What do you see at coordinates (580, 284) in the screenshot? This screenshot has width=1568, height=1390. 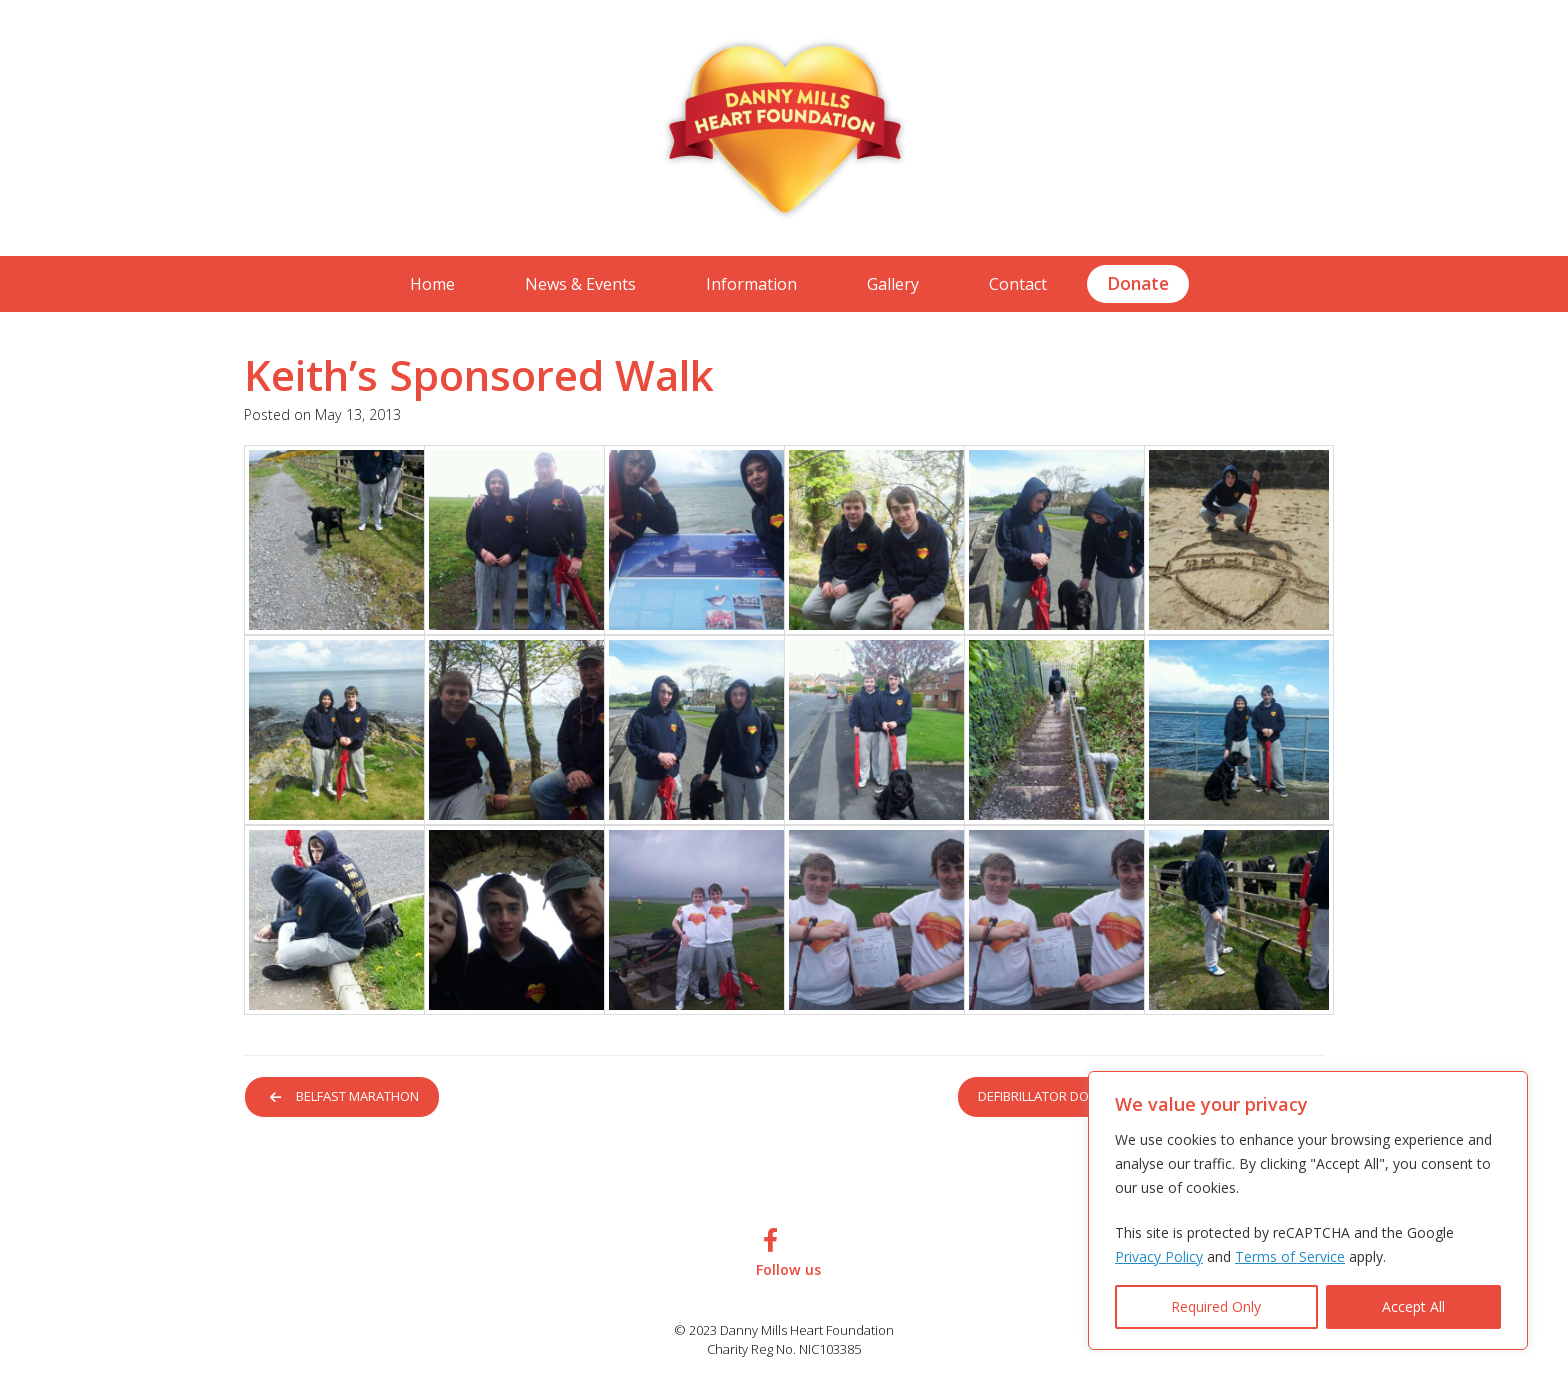 I see `News & Events` at bounding box center [580, 284].